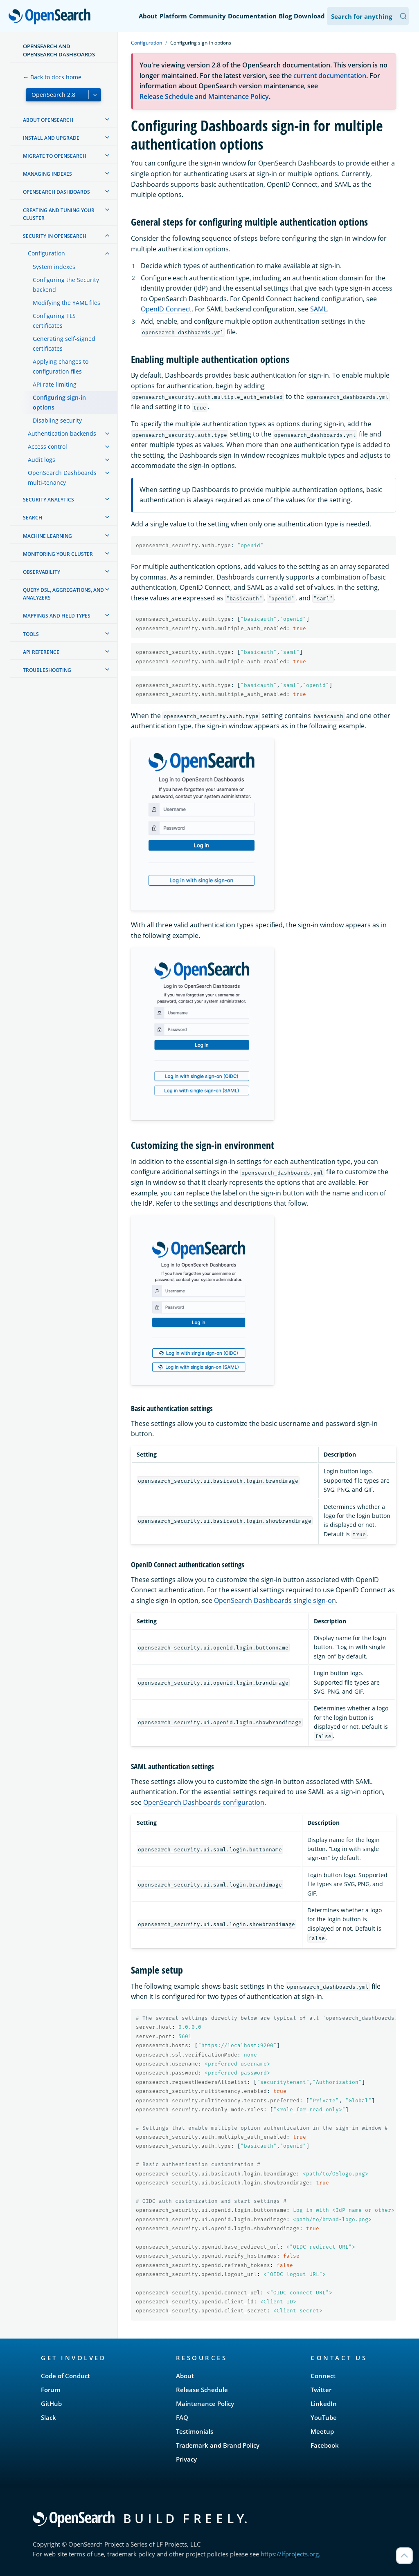 The width and height of the screenshot is (419, 2576). I want to click on Mappings and field types [treeitem], so click(56, 615).